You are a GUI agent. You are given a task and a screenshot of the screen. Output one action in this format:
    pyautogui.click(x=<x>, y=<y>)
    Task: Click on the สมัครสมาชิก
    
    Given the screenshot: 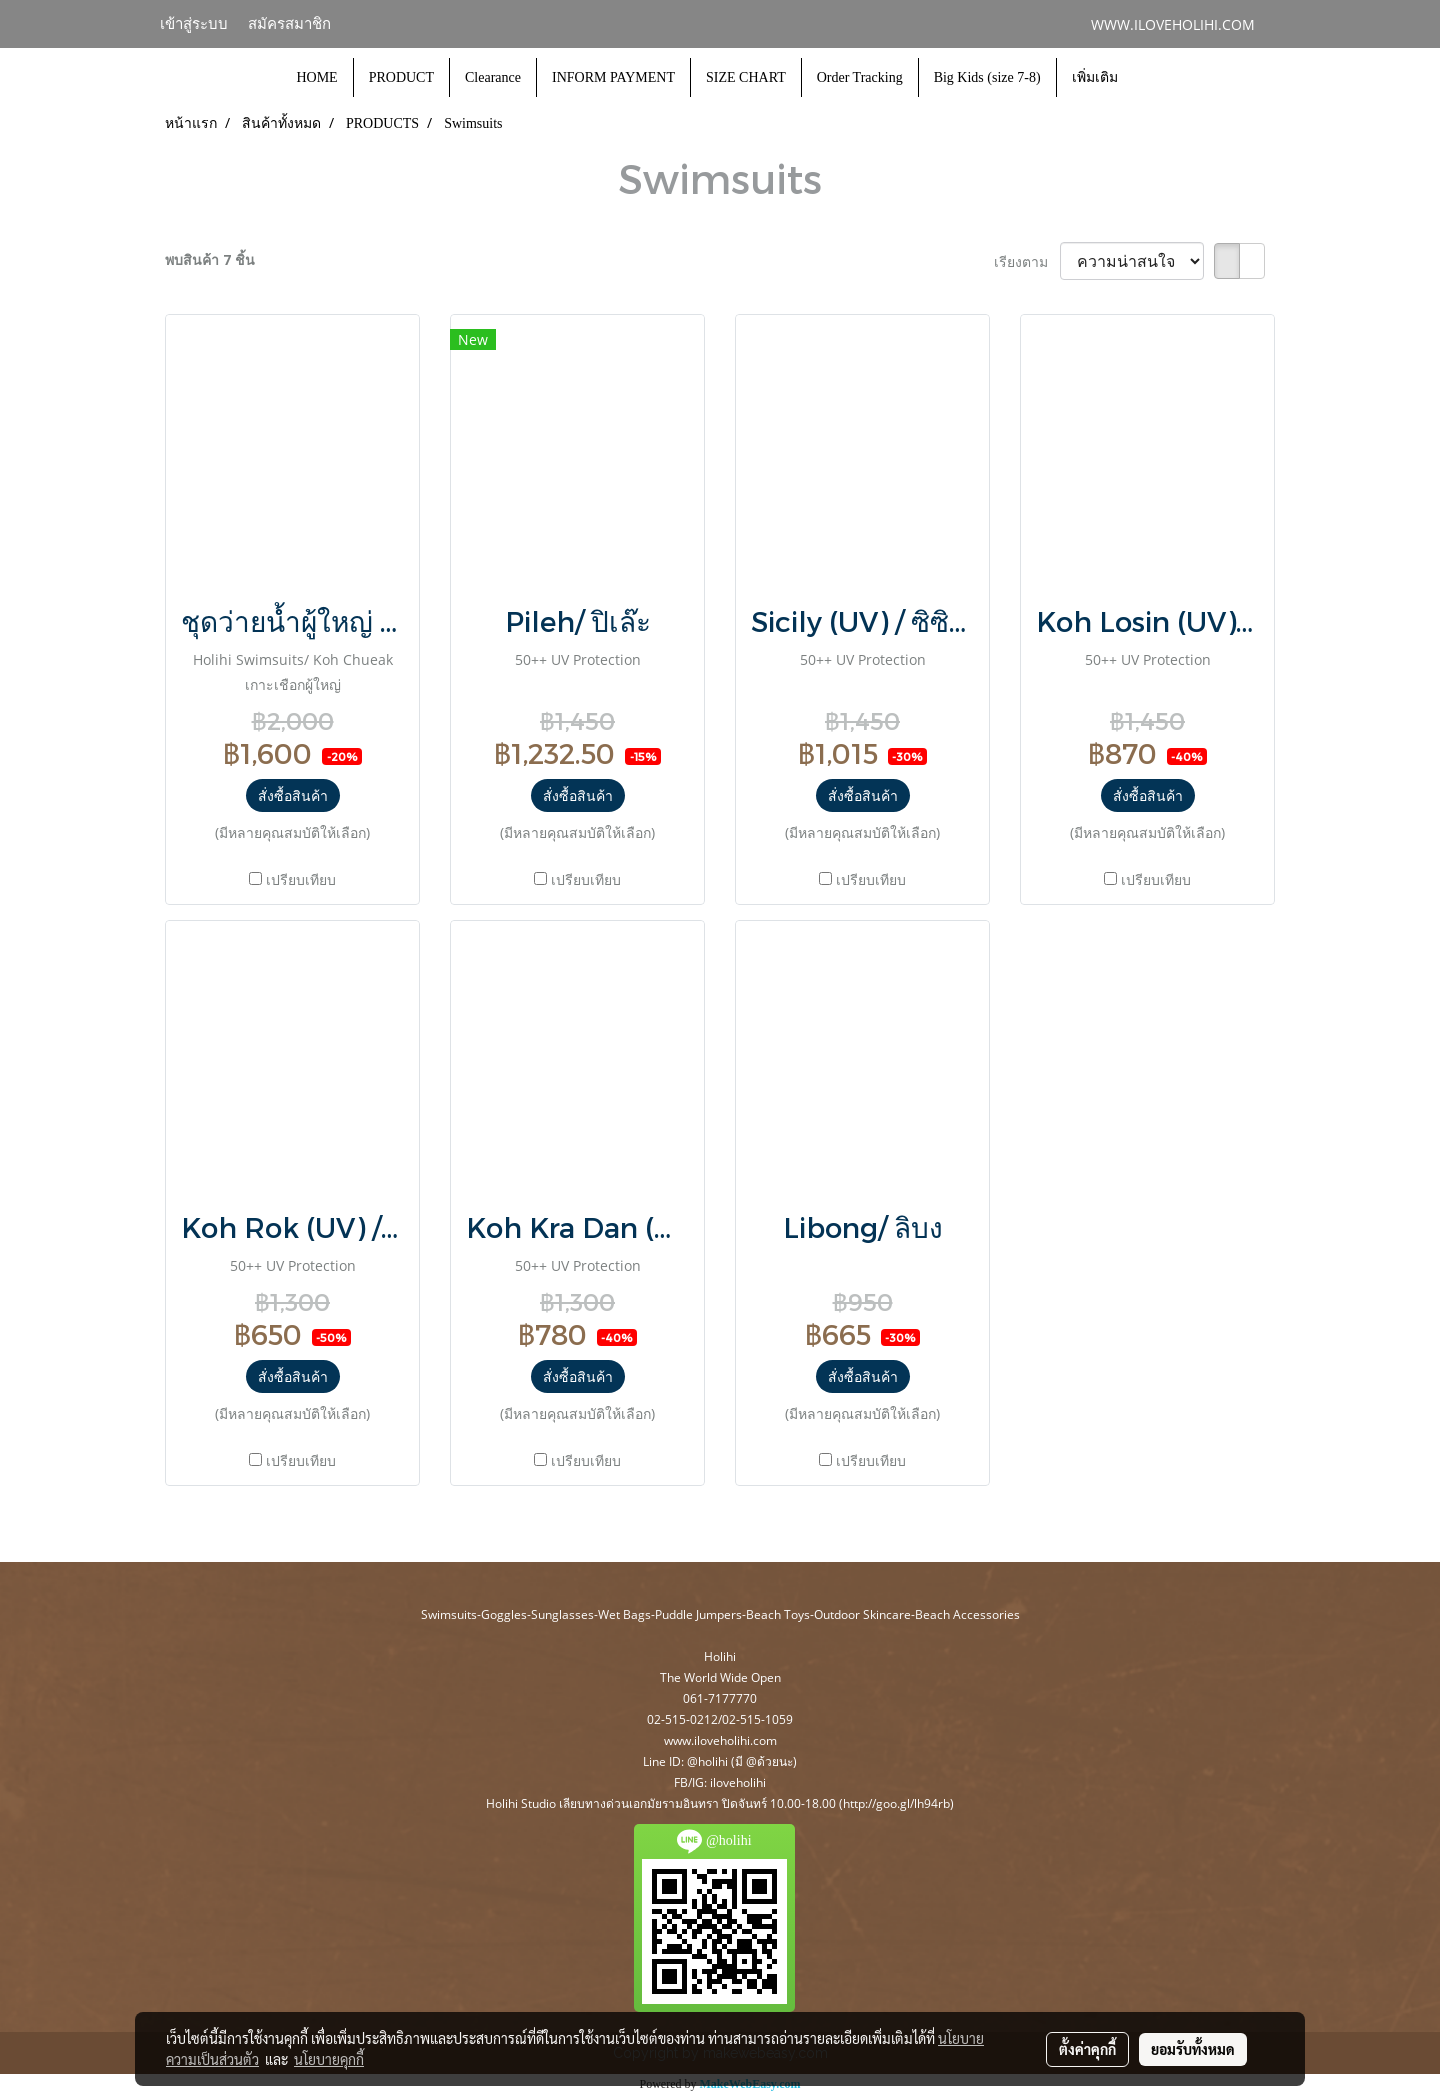 What is the action you would take?
    pyautogui.click(x=289, y=24)
    